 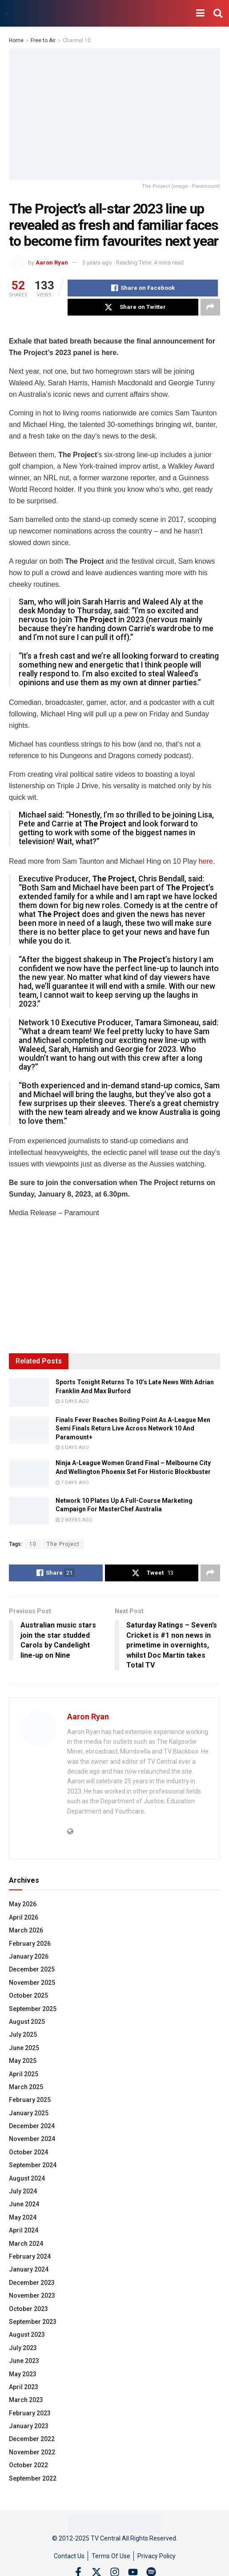 I want to click on 3 years ago, so click(x=97, y=262).